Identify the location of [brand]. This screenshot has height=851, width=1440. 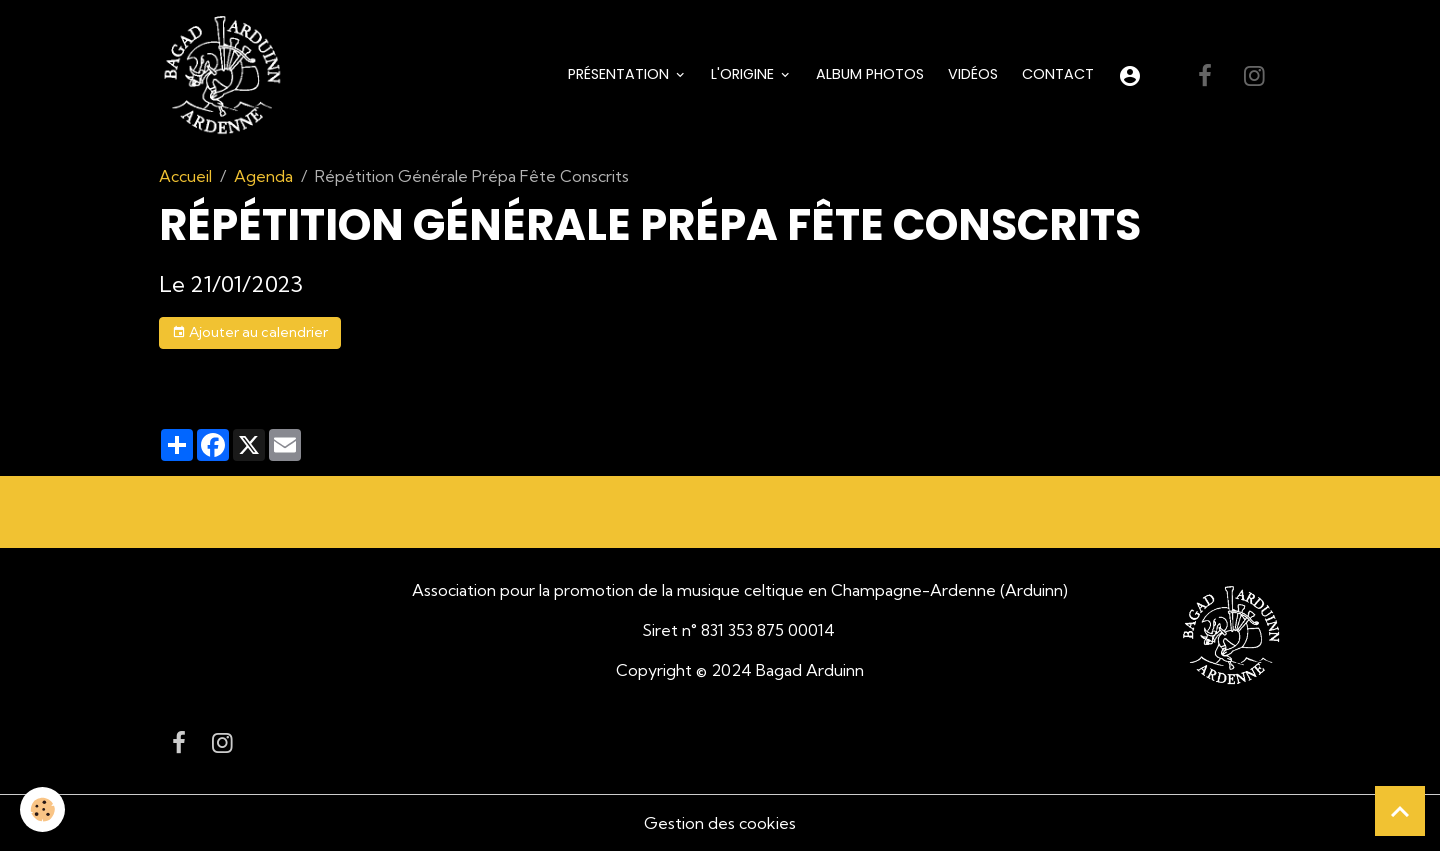
(226, 76).